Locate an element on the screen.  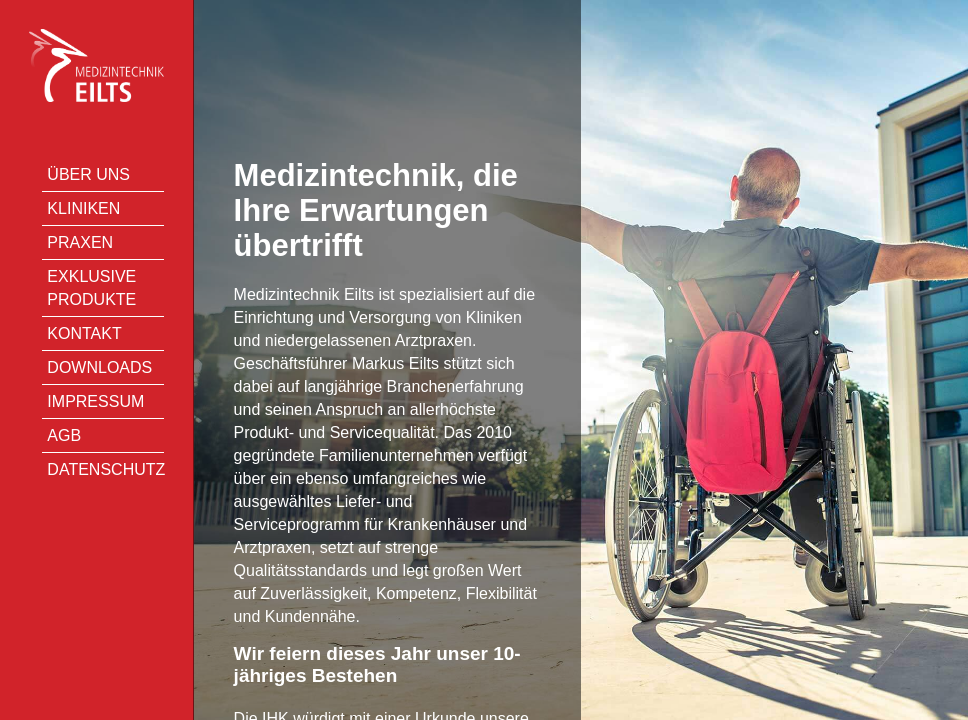
Exklusive Produkte is located at coordinates (91, 288).